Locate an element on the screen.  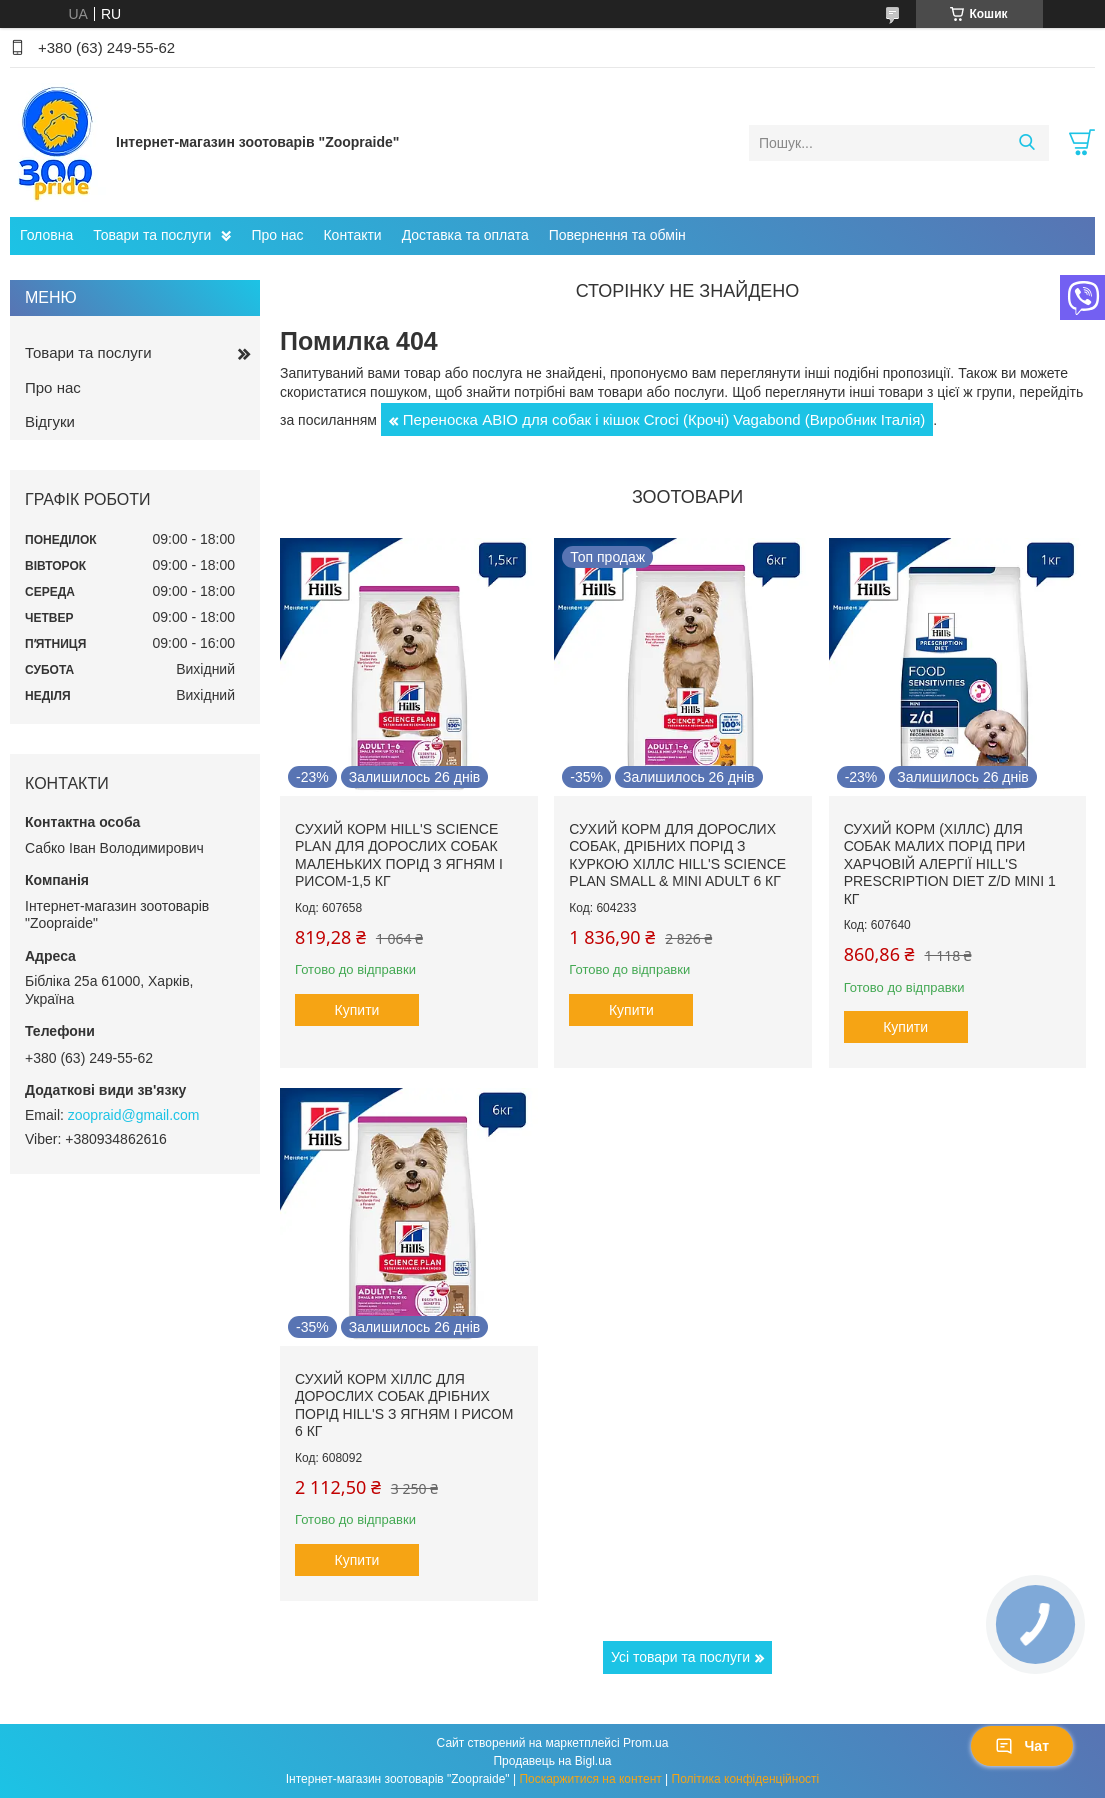
Купити is located at coordinates (357, 1010).